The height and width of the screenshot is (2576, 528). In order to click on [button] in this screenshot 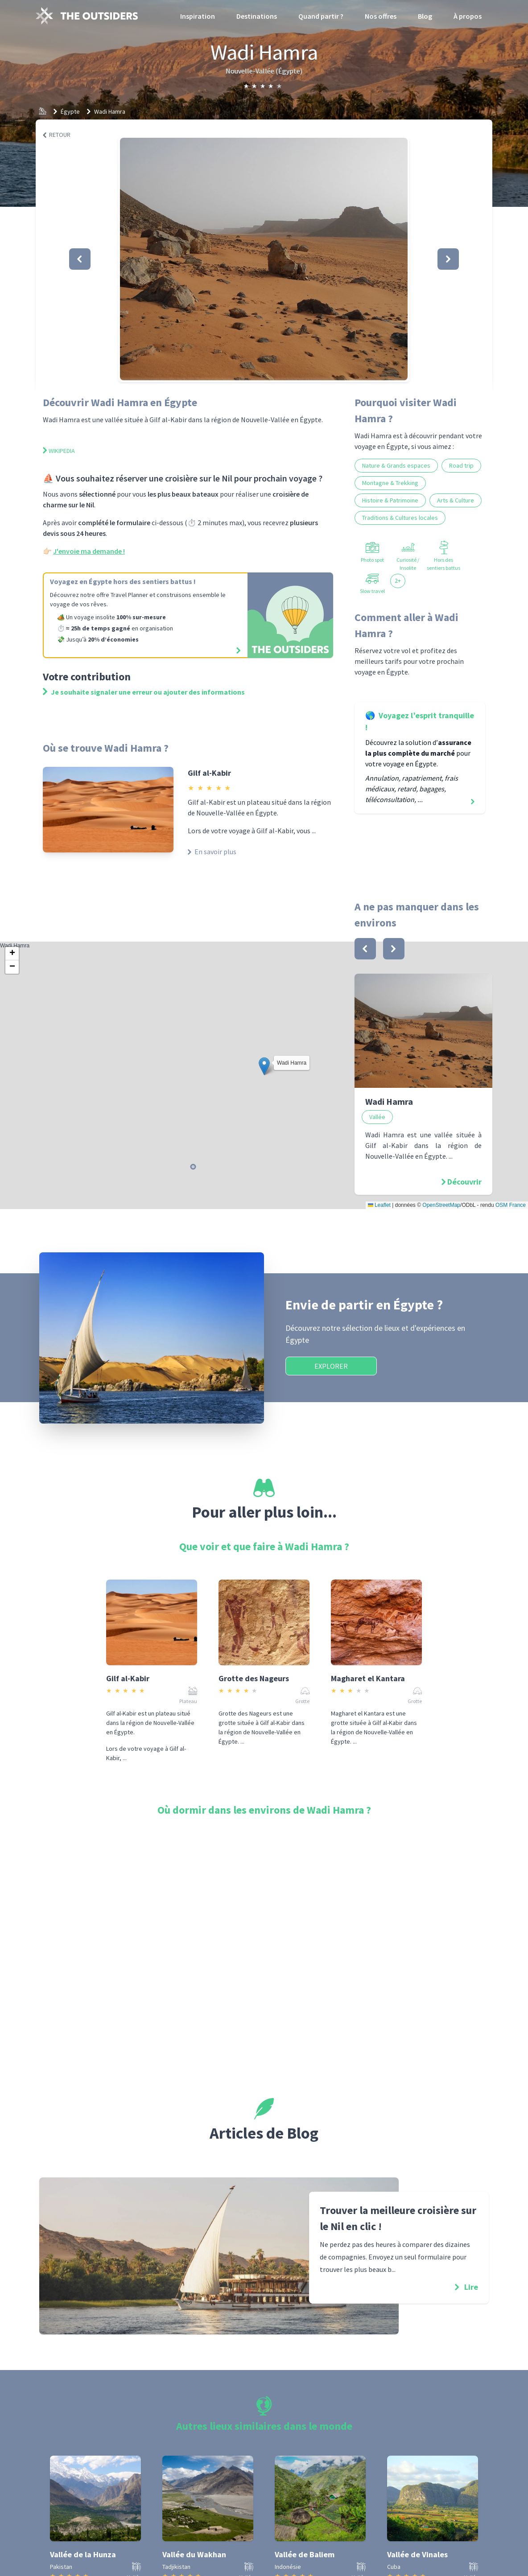, I will do `click(263, 259)`.